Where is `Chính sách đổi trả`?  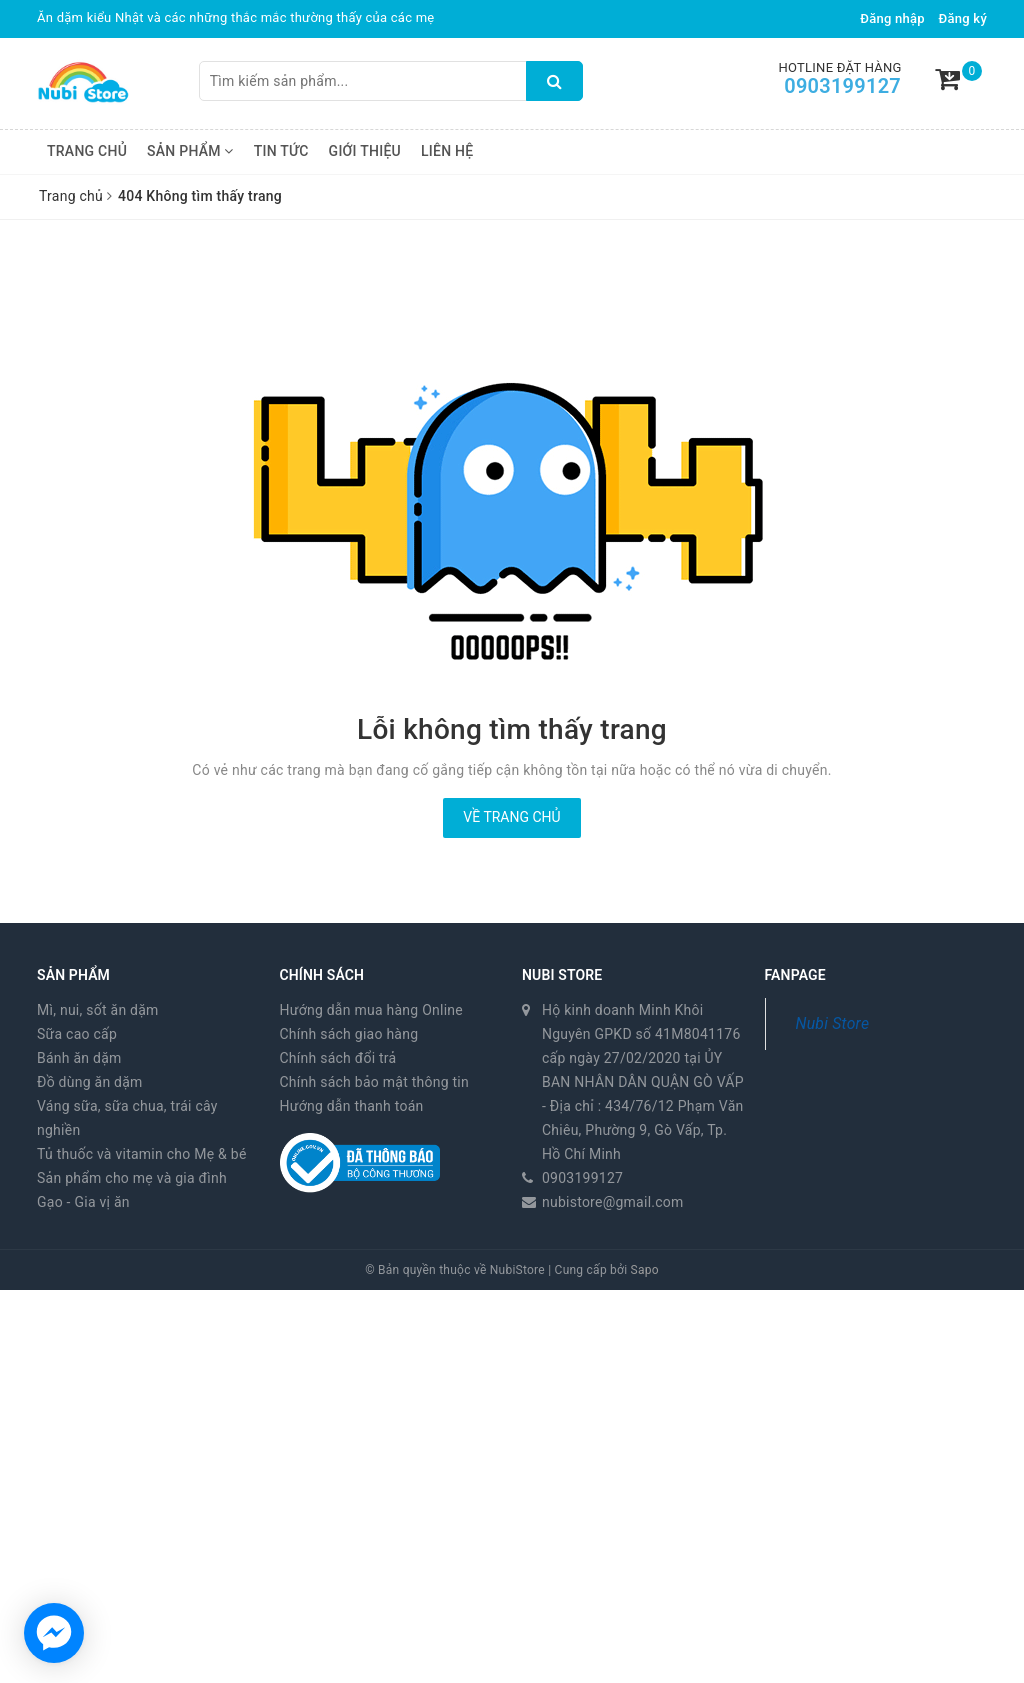 Chính sách đổi trả is located at coordinates (338, 1058).